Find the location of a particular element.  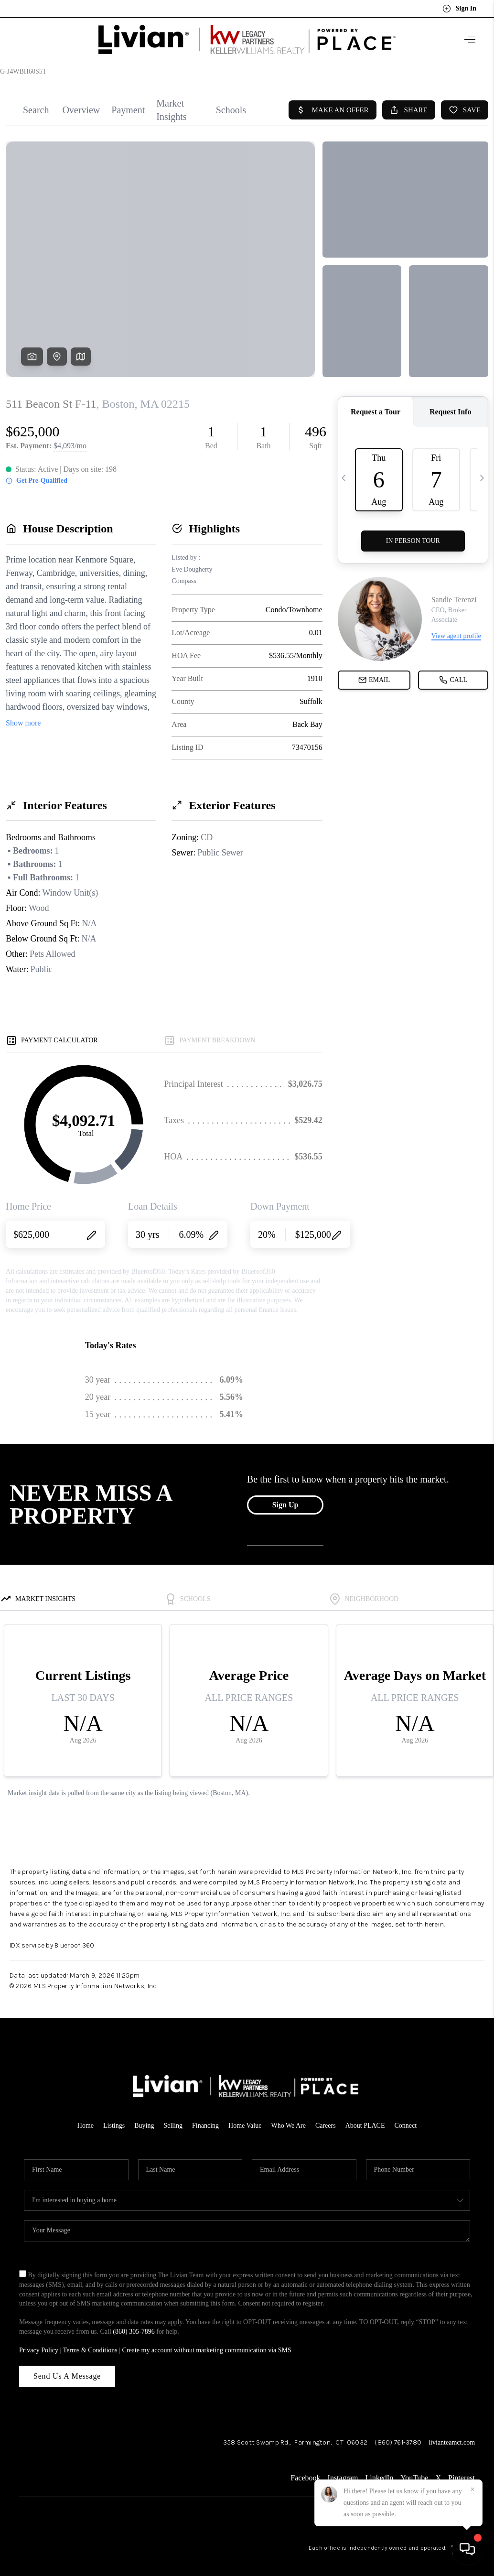

Careers is located at coordinates (325, 2117).